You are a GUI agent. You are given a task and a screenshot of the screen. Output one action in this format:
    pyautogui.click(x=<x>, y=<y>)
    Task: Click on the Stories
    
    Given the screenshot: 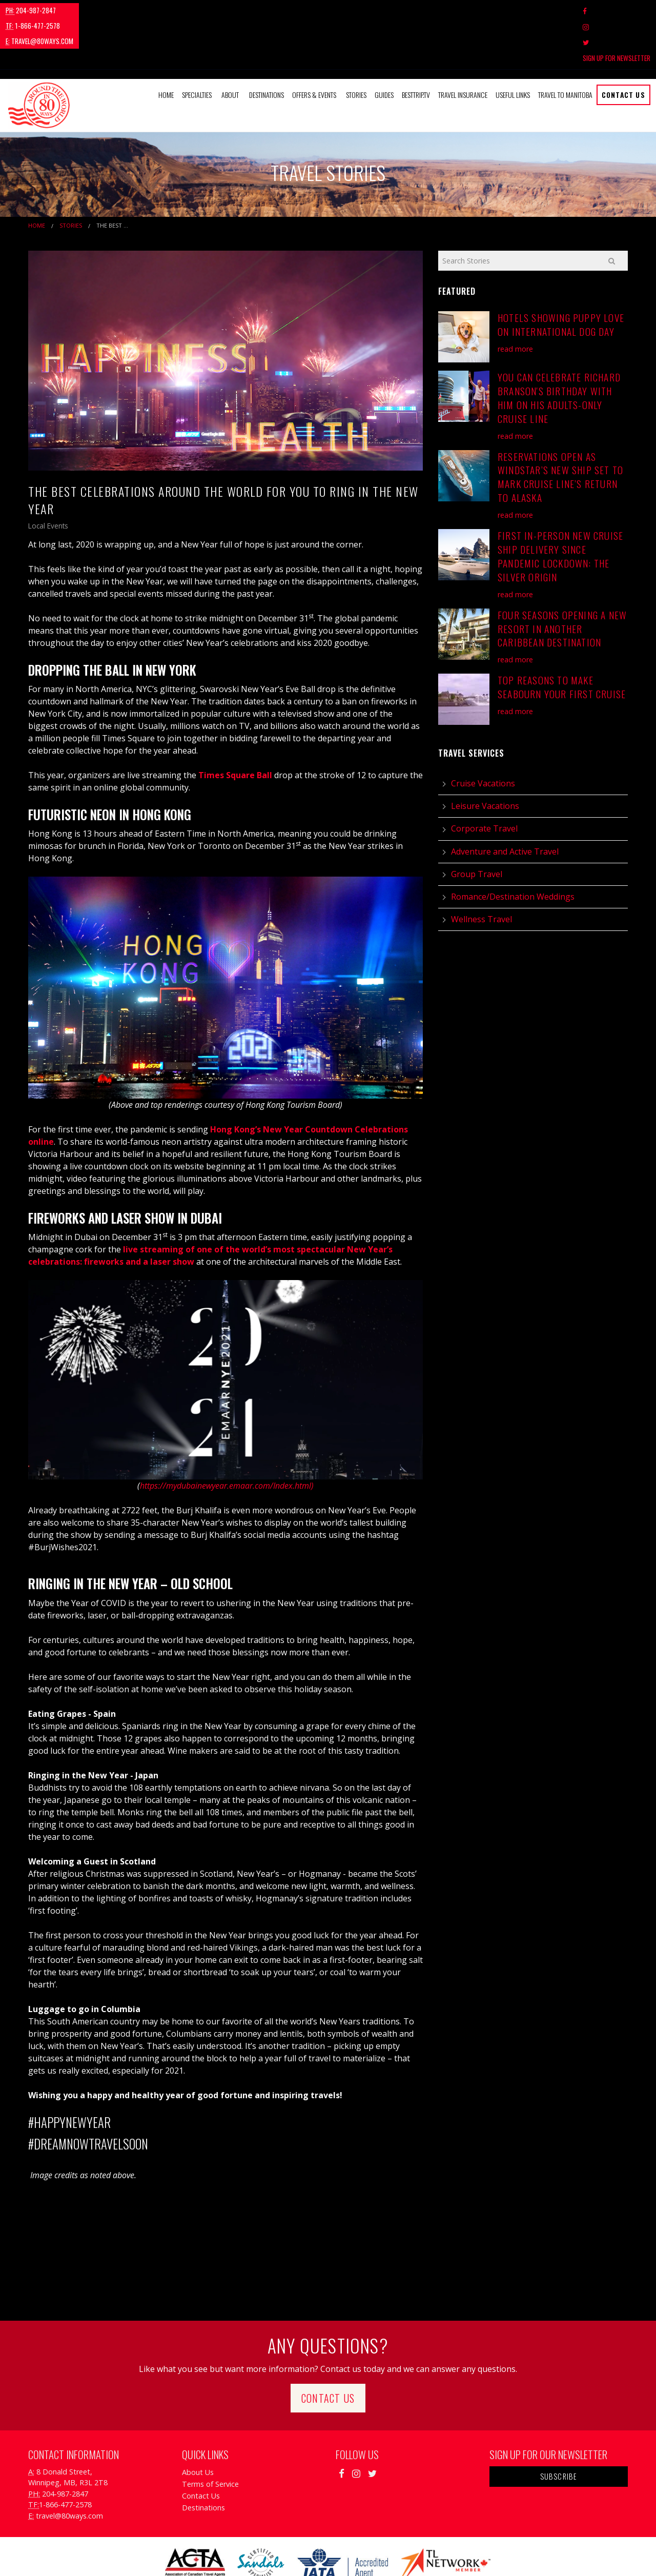 What is the action you would take?
    pyautogui.click(x=356, y=48)
    